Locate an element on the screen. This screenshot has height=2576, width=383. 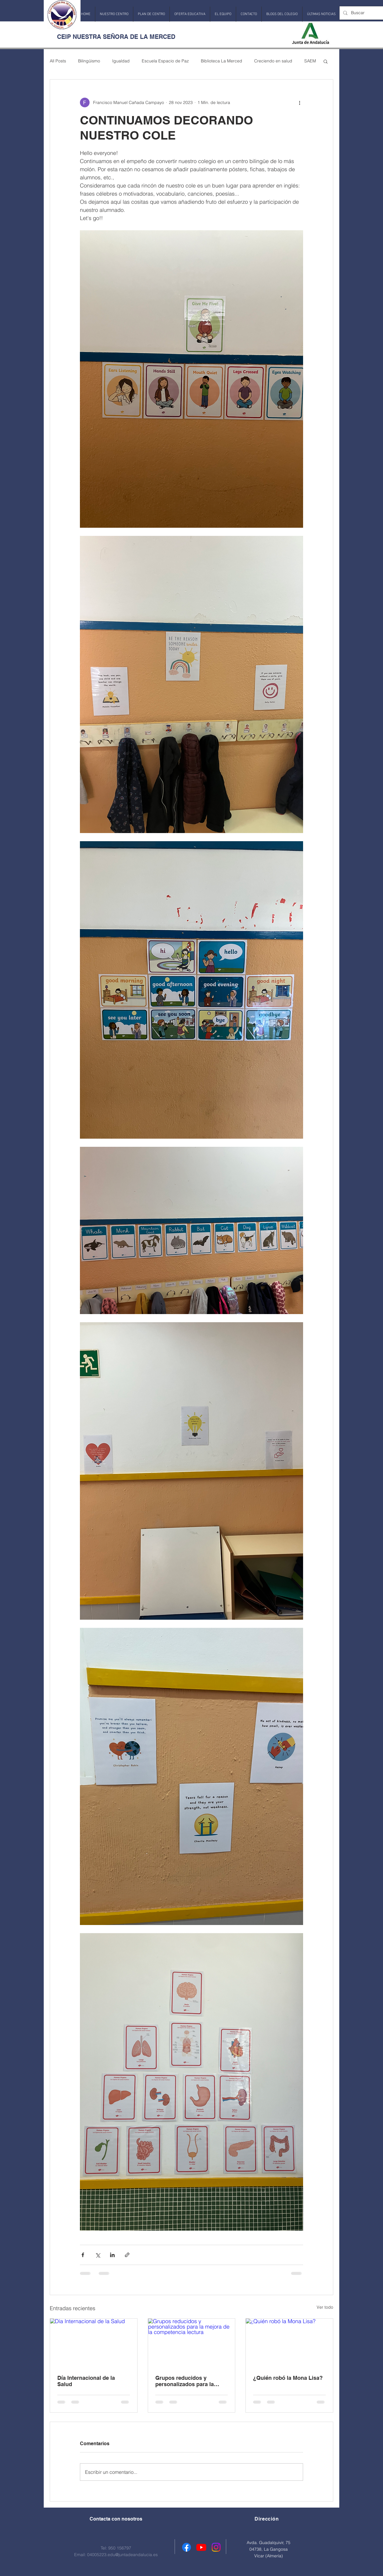
Biblioteca La Merced is located at coordinates (221, 61).